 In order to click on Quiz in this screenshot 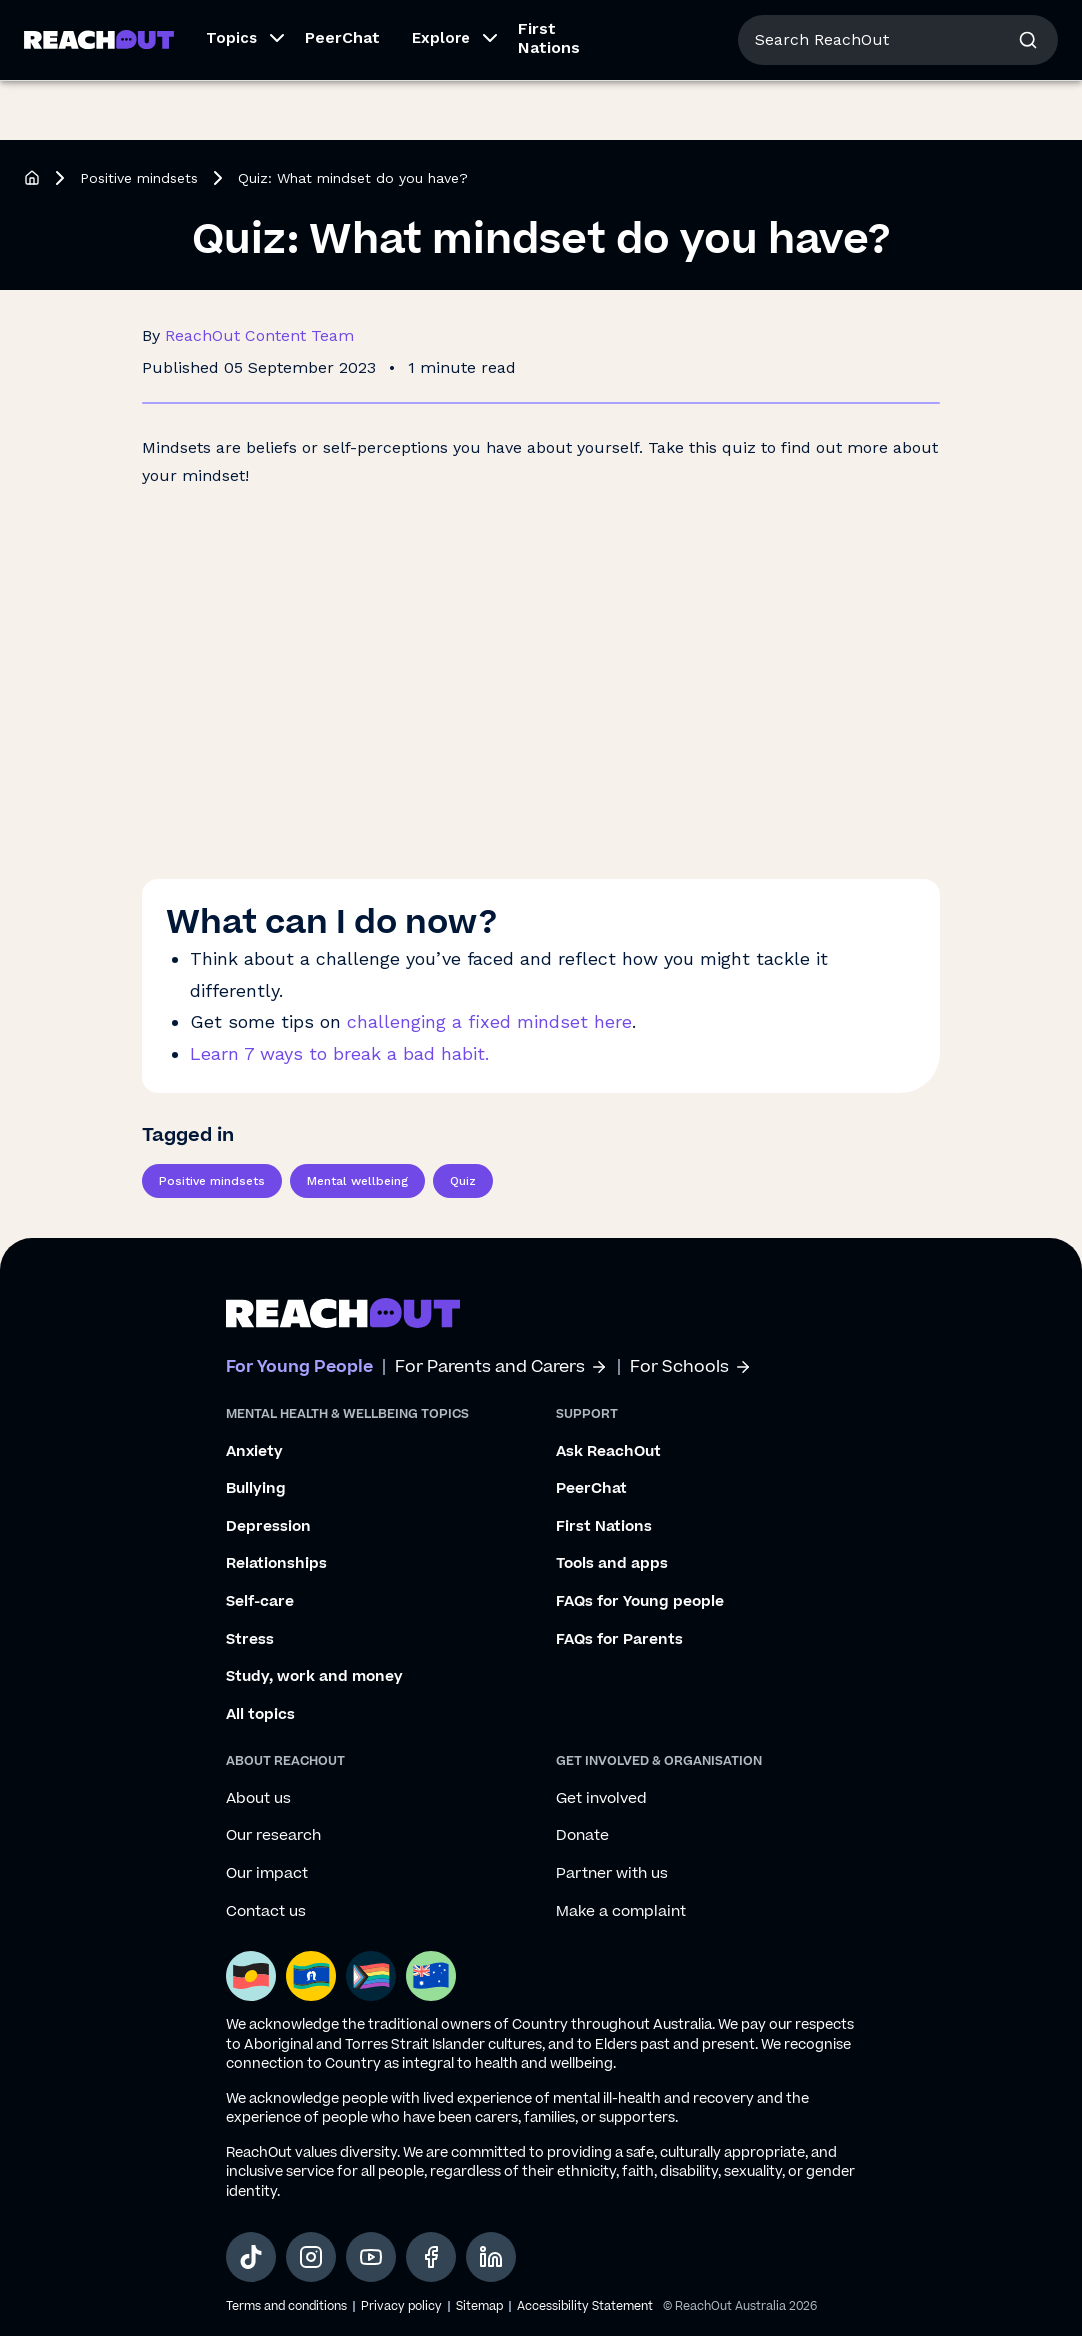, I will do `click(463, 1181)`.